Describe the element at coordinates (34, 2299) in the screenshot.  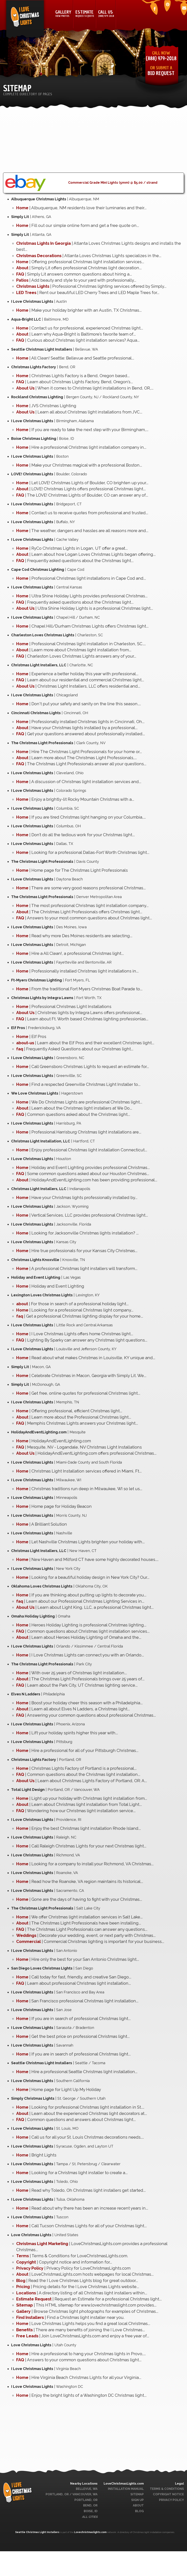
I see `Estimate Request` at that location.